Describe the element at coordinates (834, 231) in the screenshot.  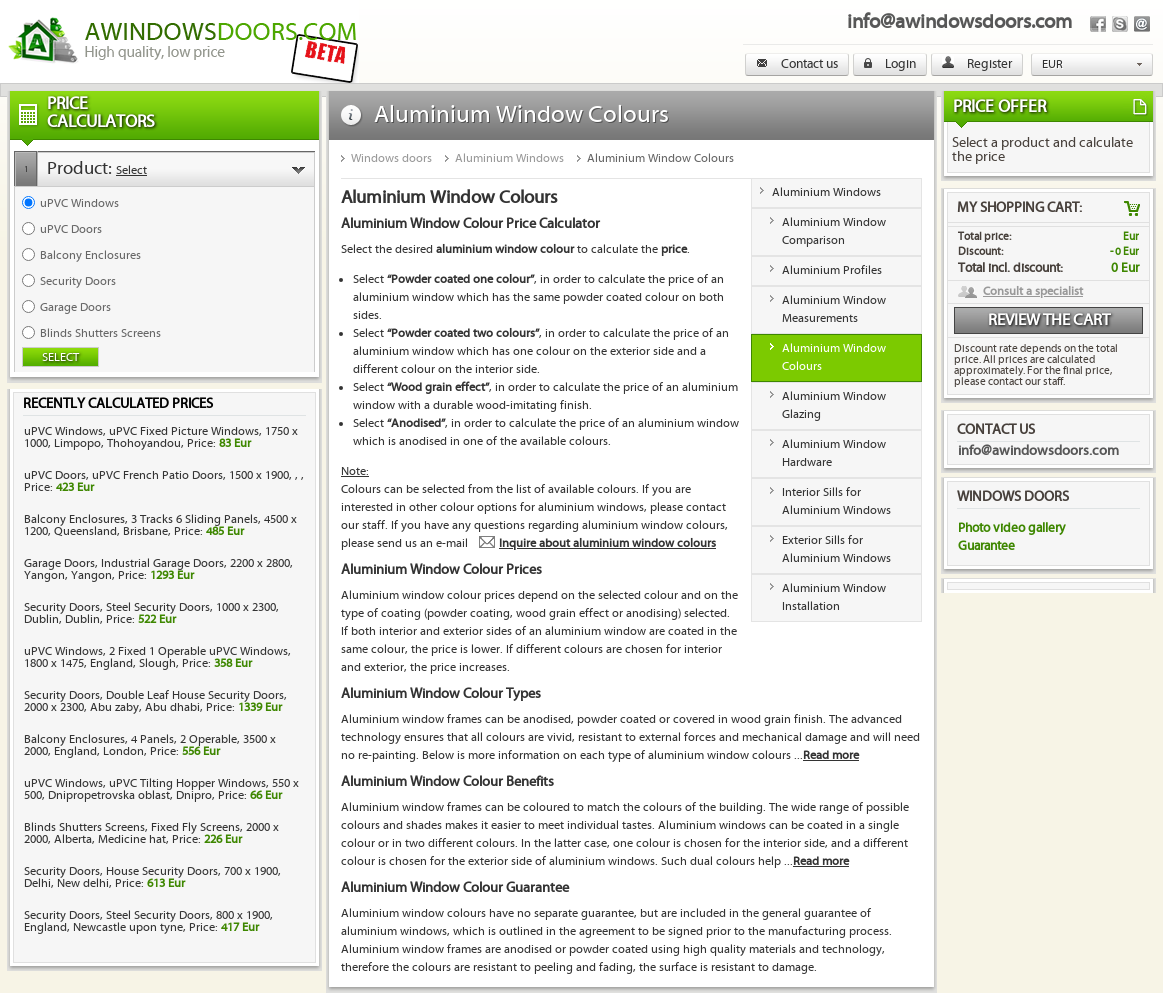
I see `Aluminium Window Comparison` at that location.